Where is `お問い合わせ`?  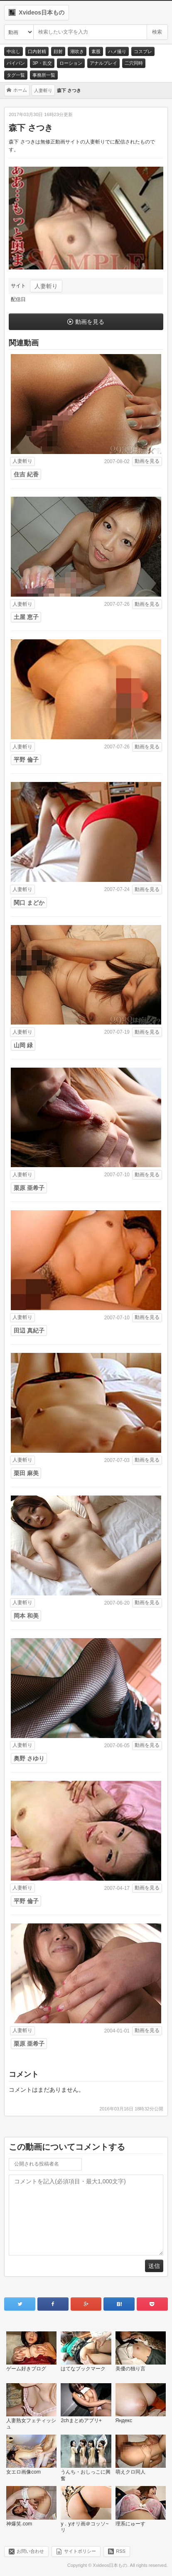
お問い合わせ is located at coordinates (30, 2551).